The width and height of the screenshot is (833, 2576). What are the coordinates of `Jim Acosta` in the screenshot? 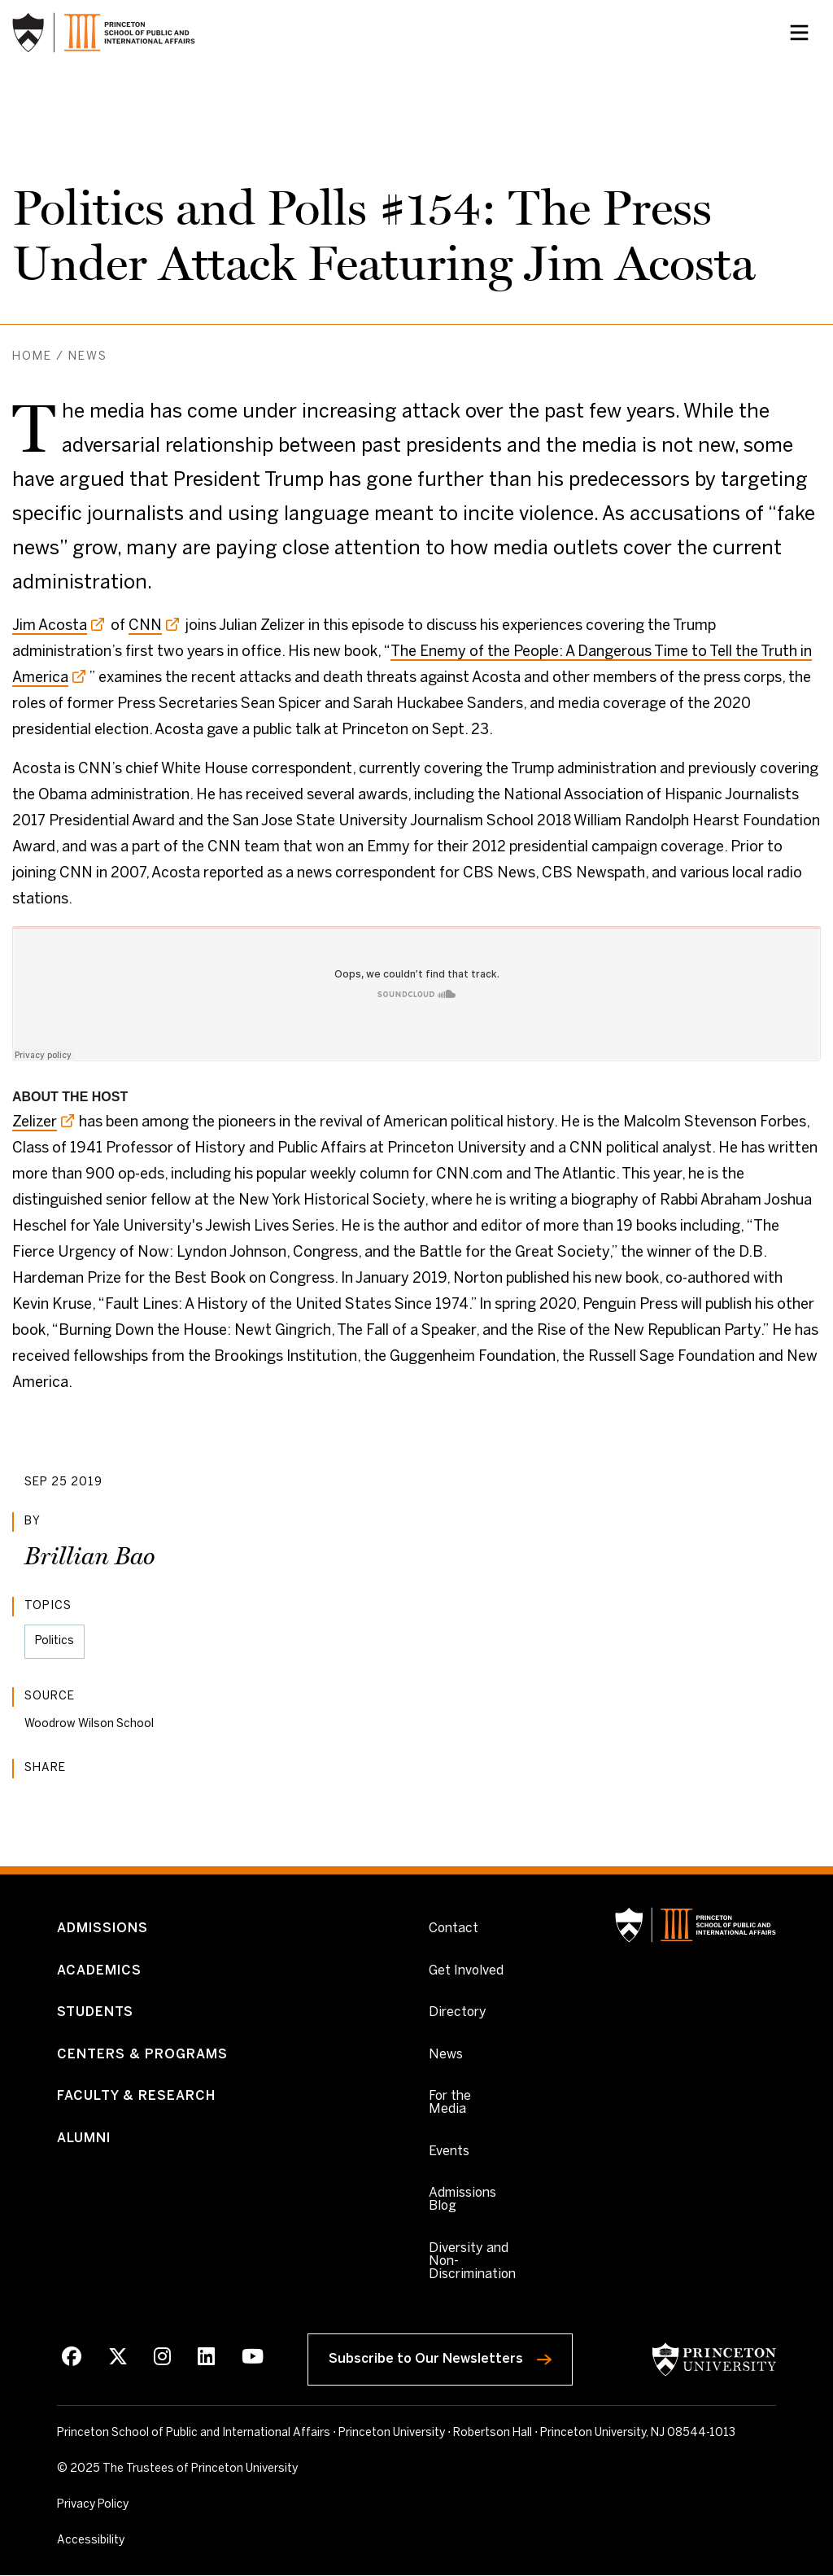 It's located at (49, 626).